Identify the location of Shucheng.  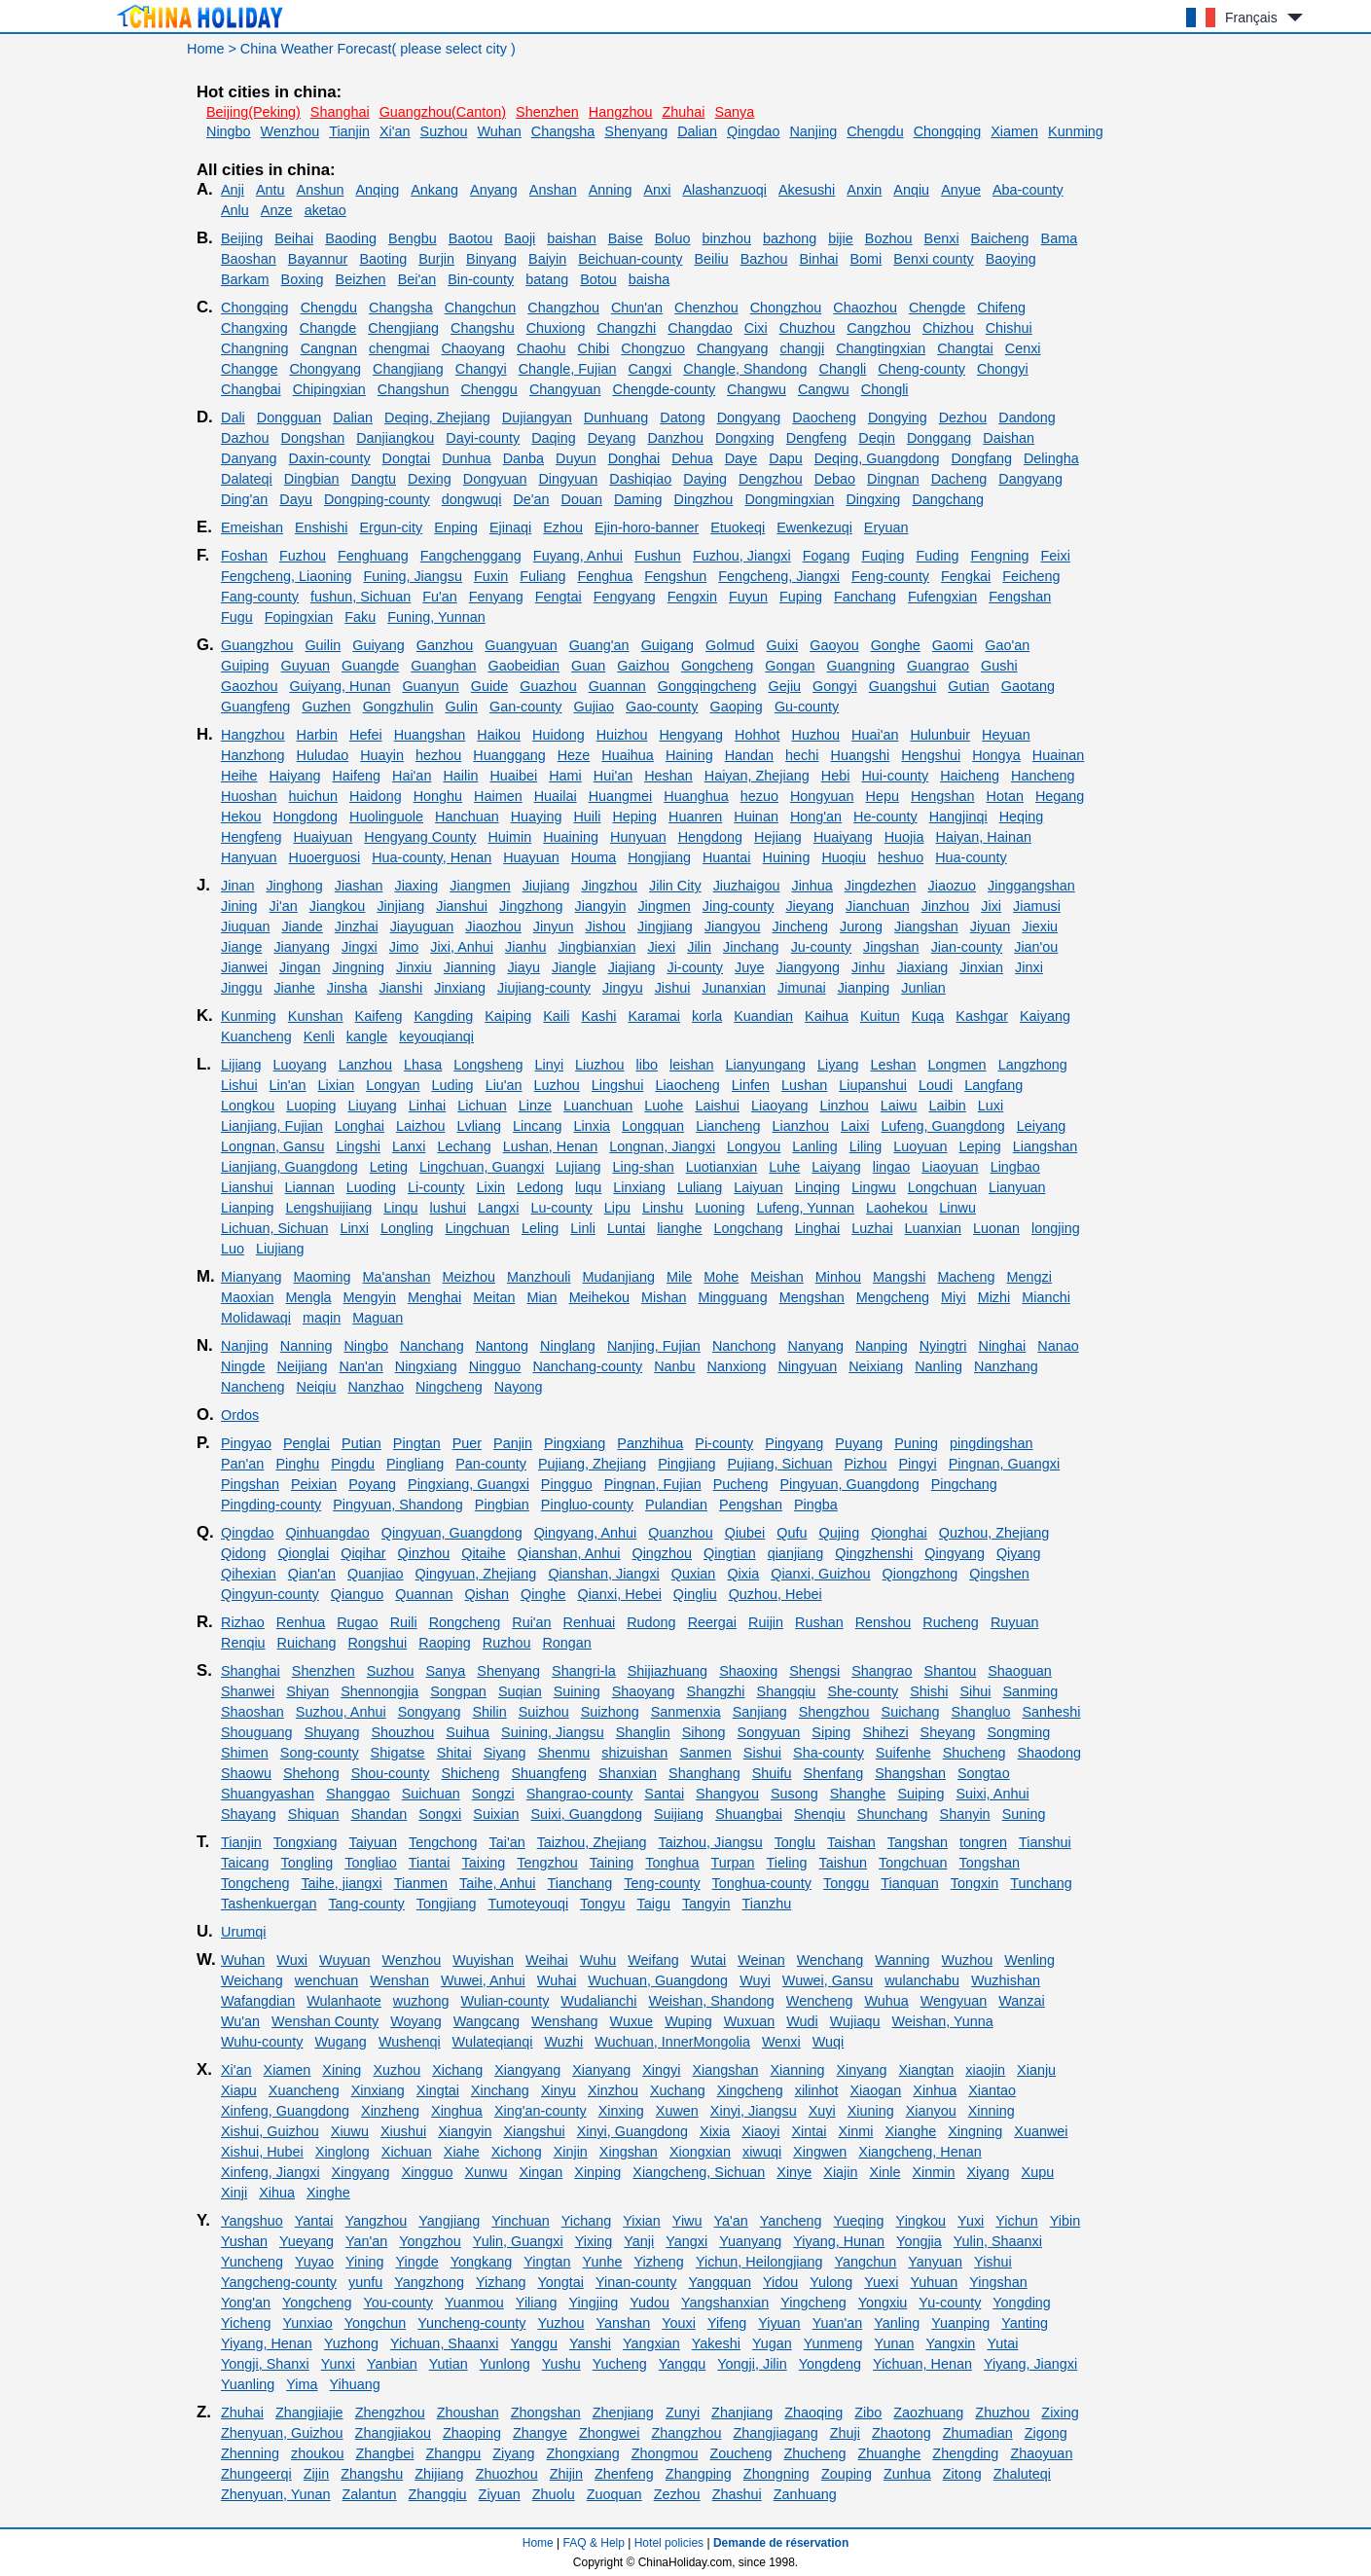
(974, 1752).